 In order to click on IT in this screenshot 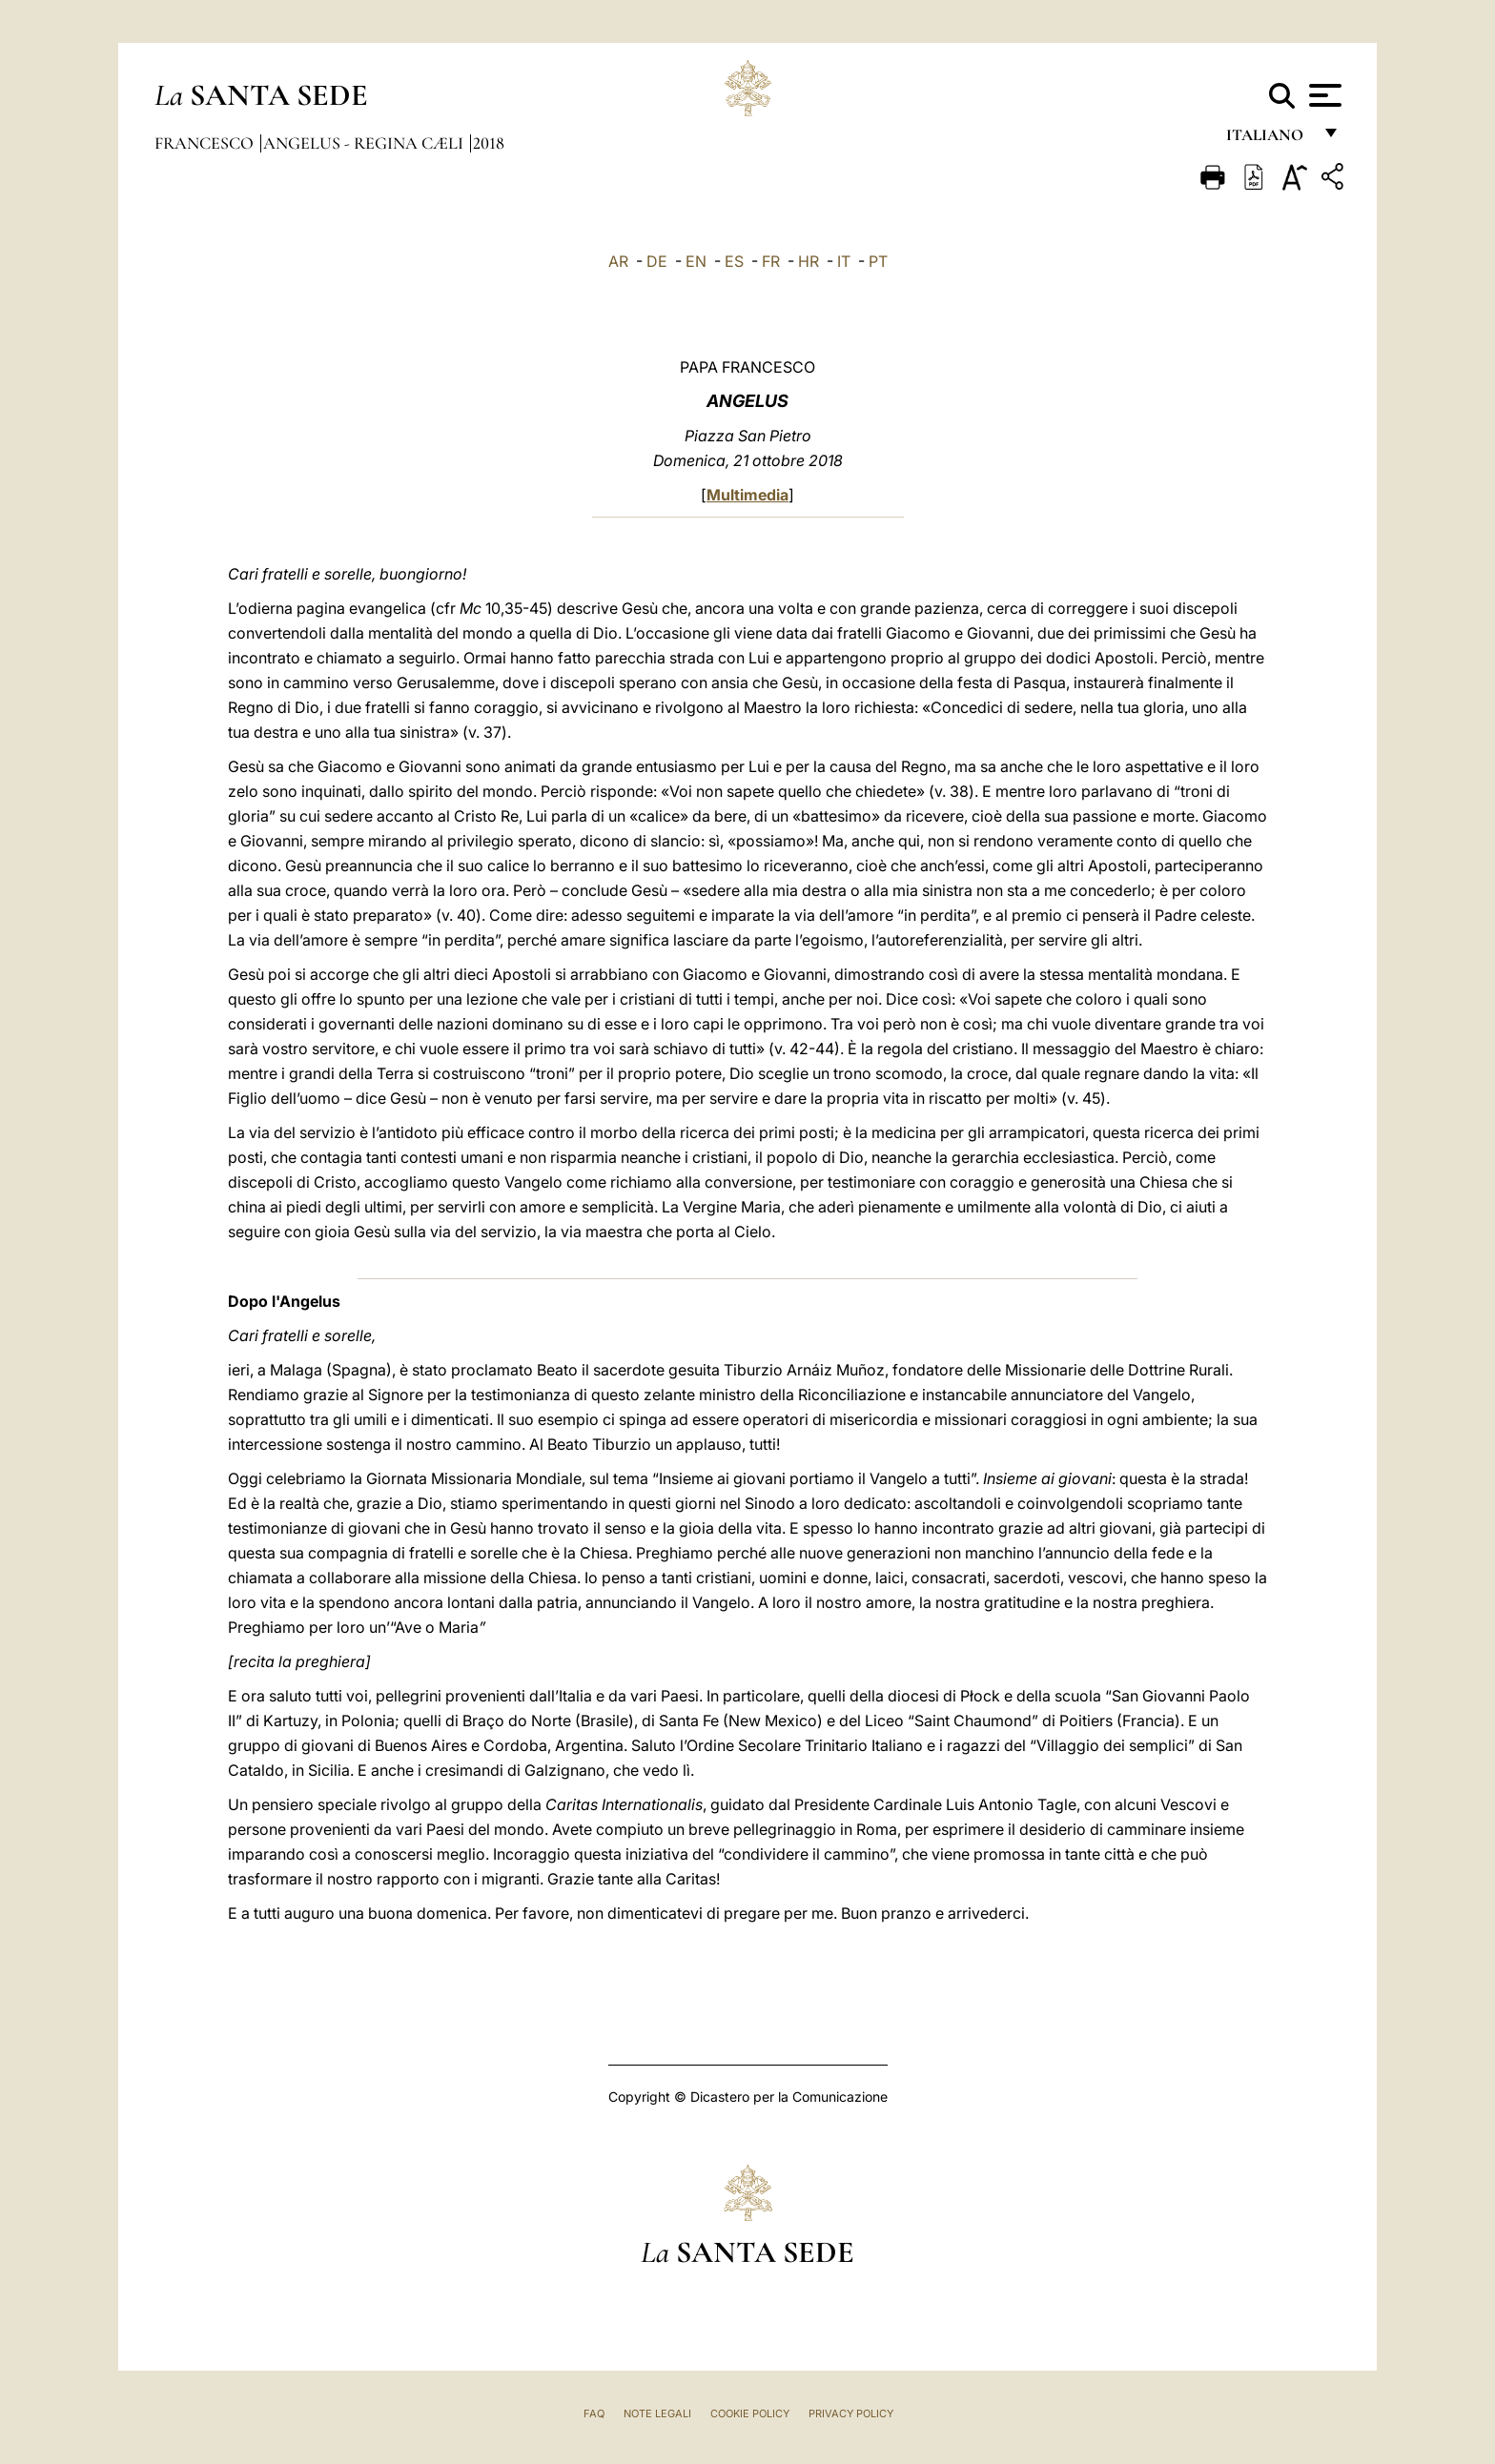, I will do `click(843, 261)`.